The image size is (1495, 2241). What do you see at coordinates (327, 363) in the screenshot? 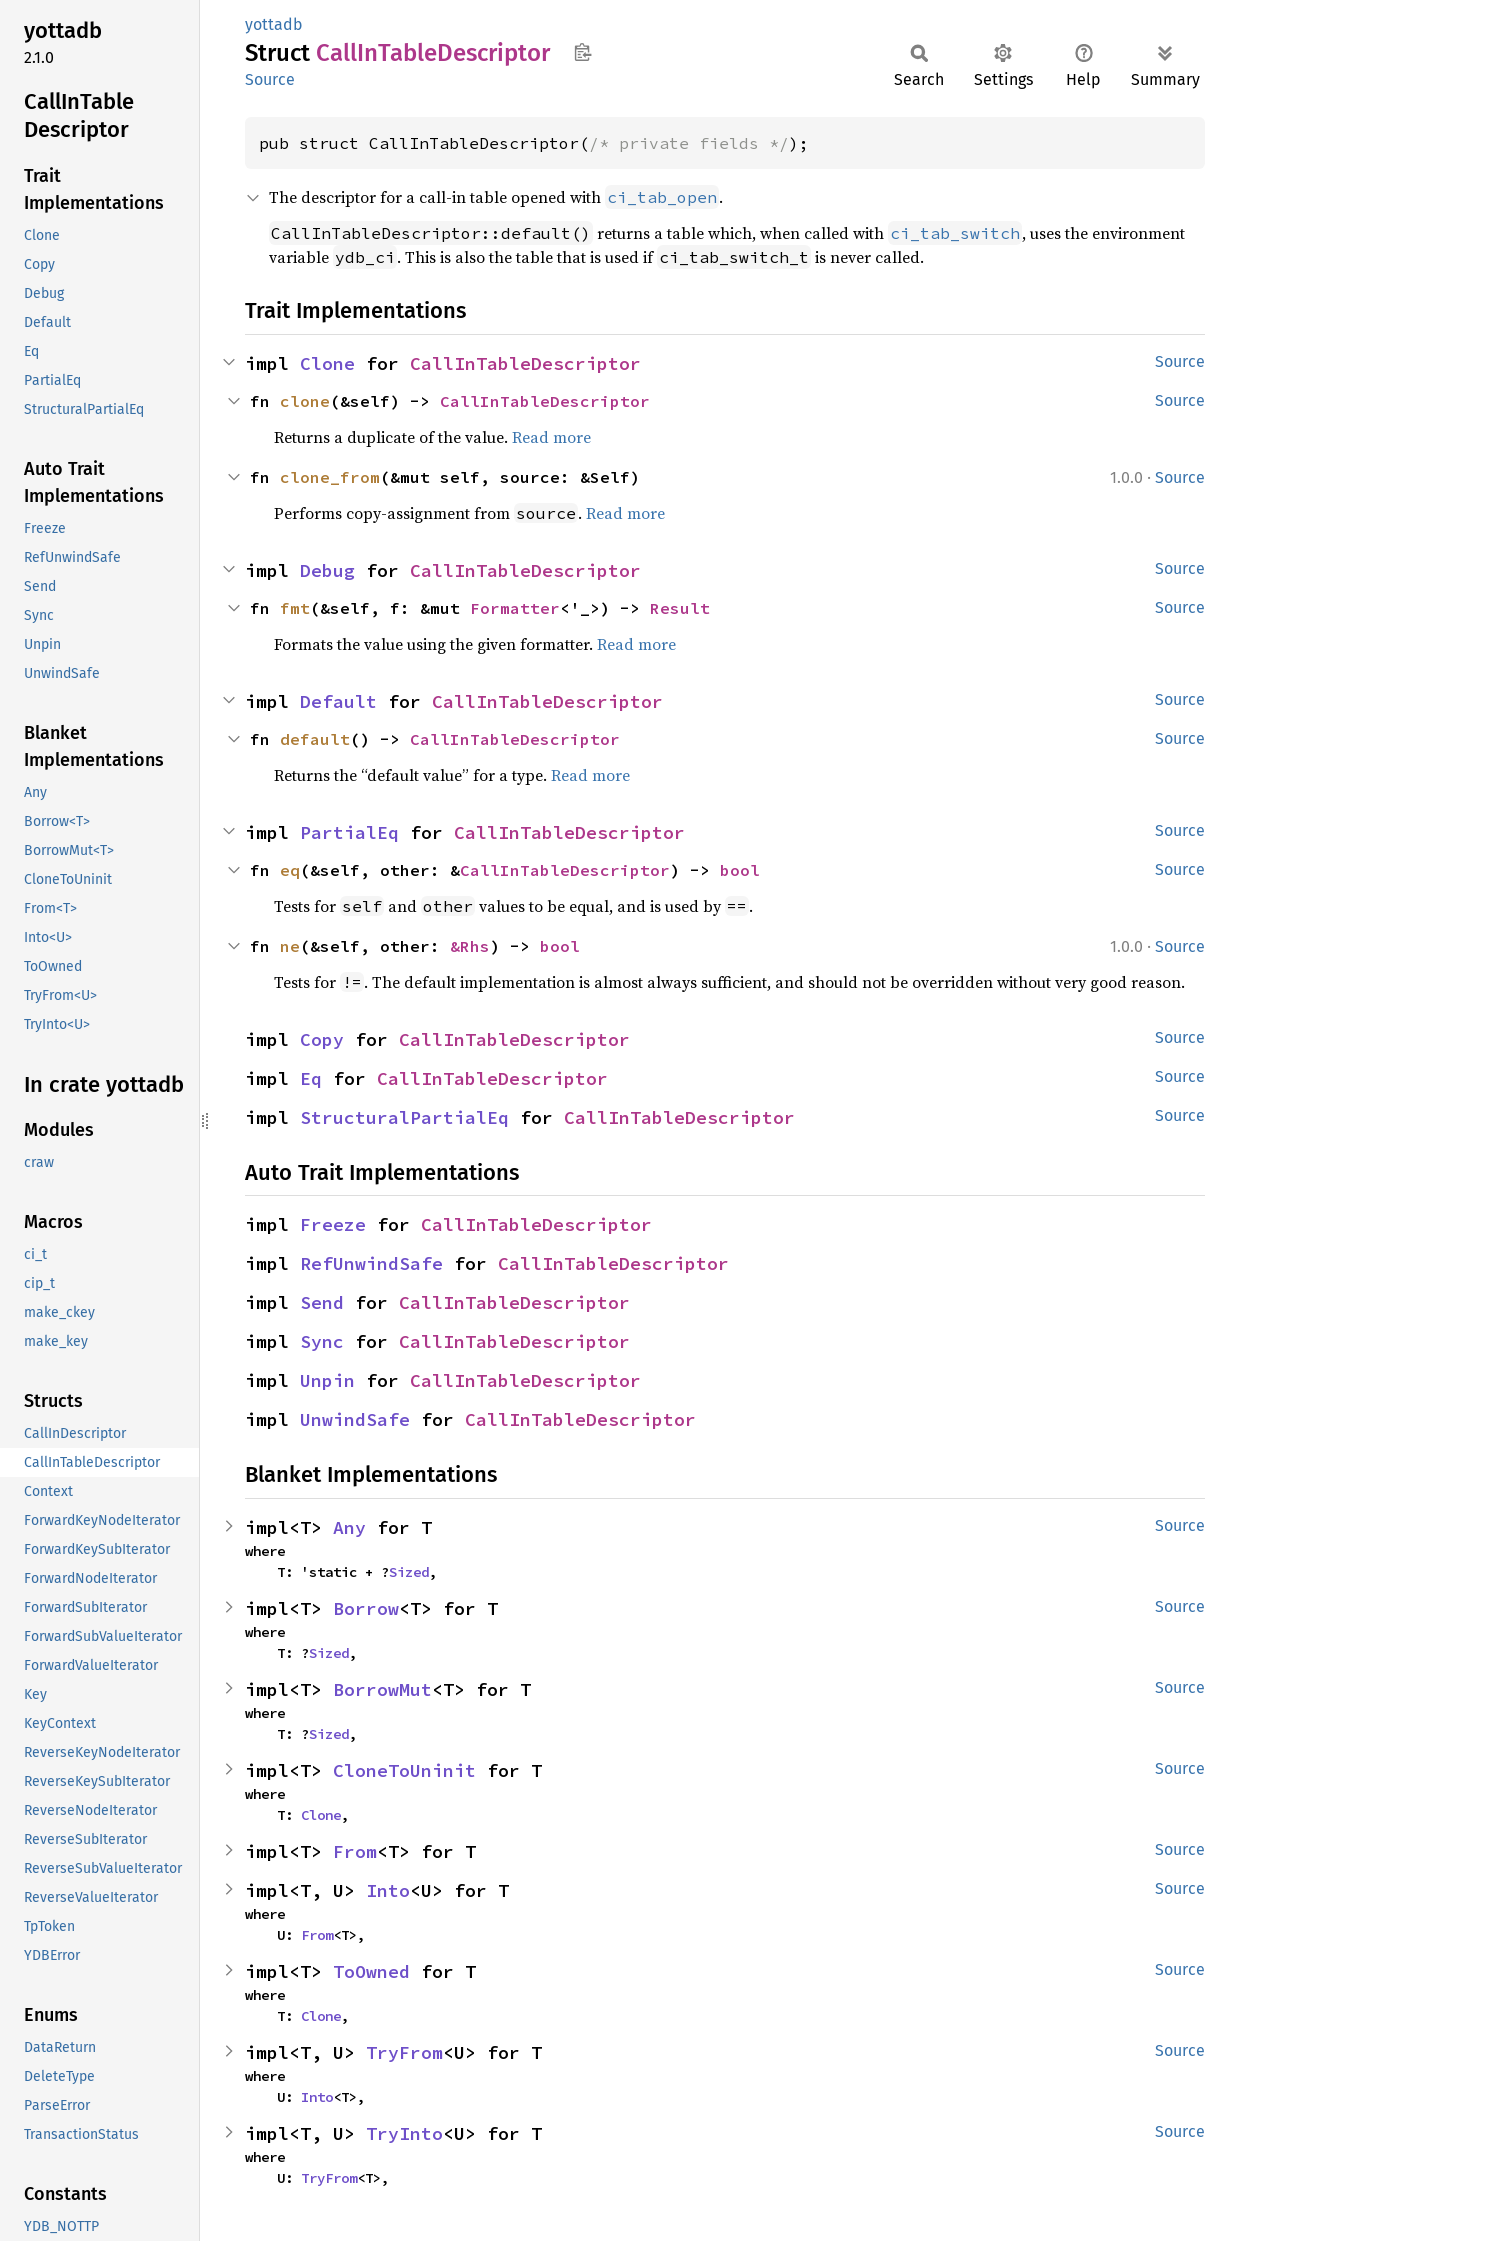
I see `Clone` at bounding box center [327, 363].